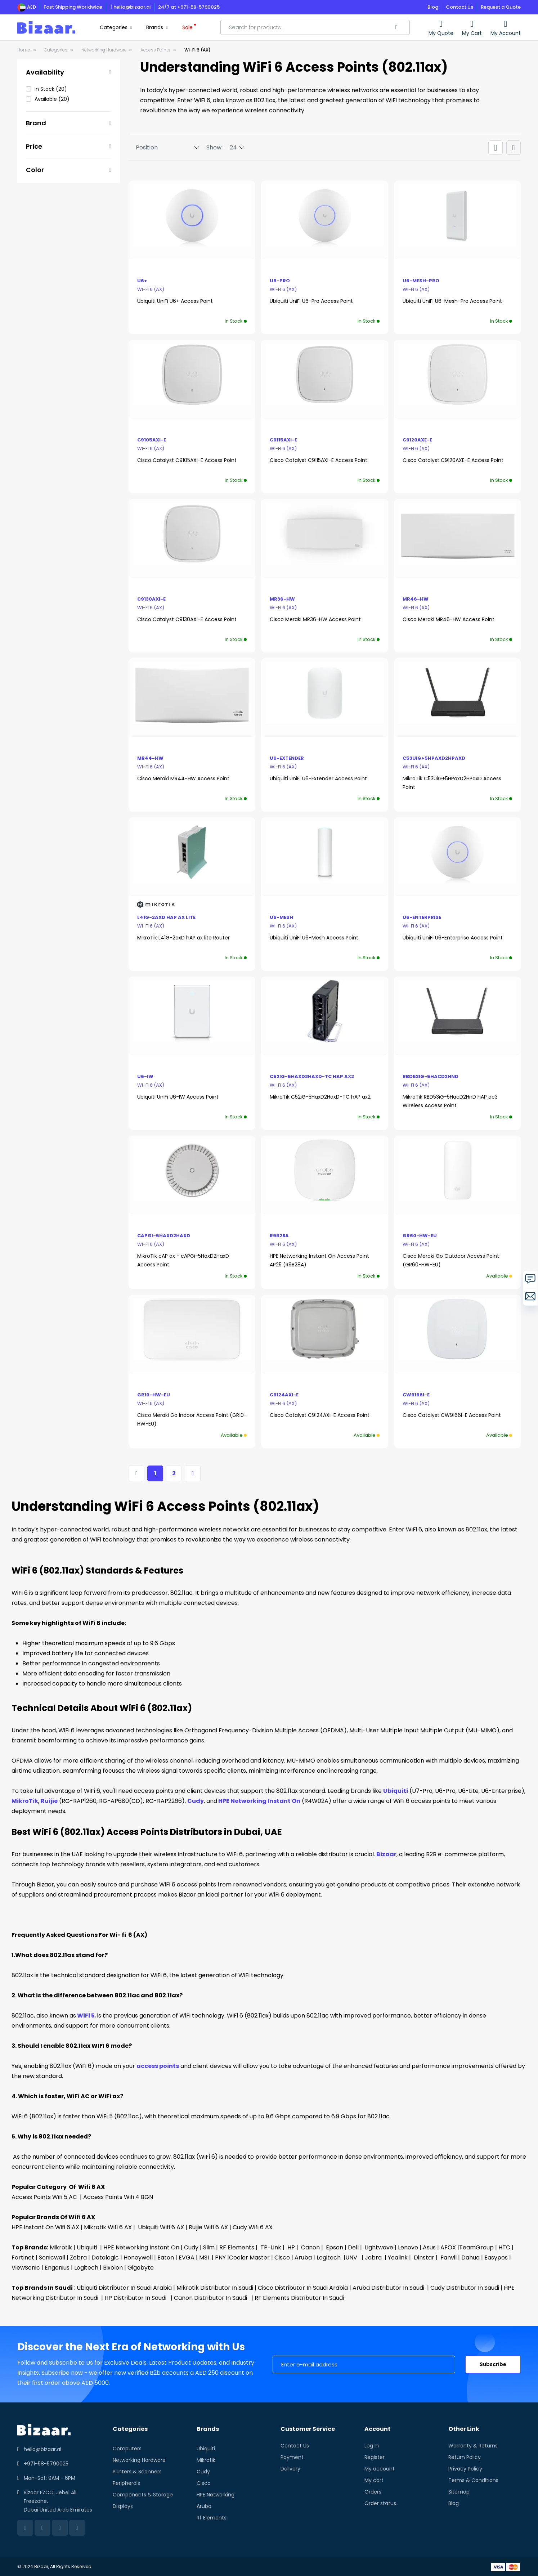 This screenshot has height=2576, width=538. What do you see at coordinates (58, 2501) in the screenshot?
I see `Bizaar FZCO, Jebel Ali Freezone, Dubai United Arab Emirates` at bounding box center [58, 2501].